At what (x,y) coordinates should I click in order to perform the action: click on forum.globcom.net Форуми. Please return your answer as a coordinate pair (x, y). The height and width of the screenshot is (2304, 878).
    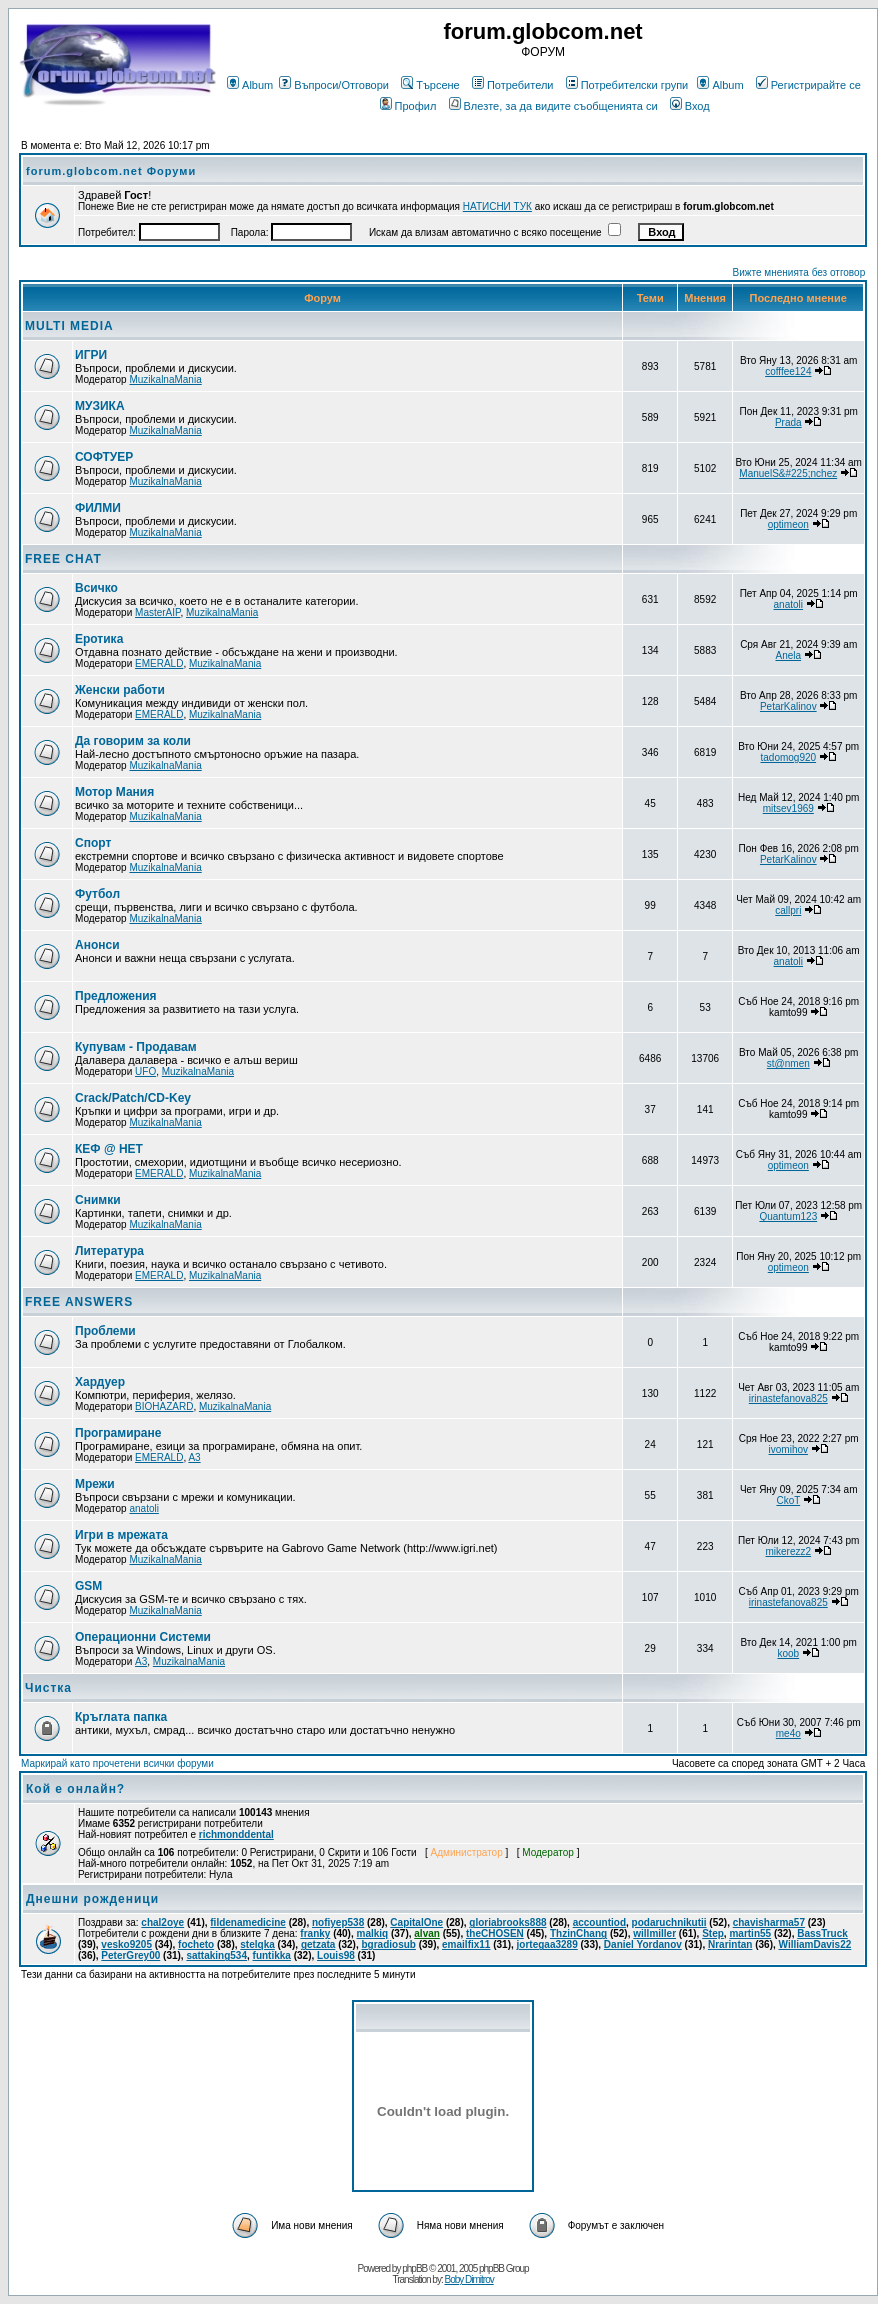
    Looking at the image, I should click on (111, 171).